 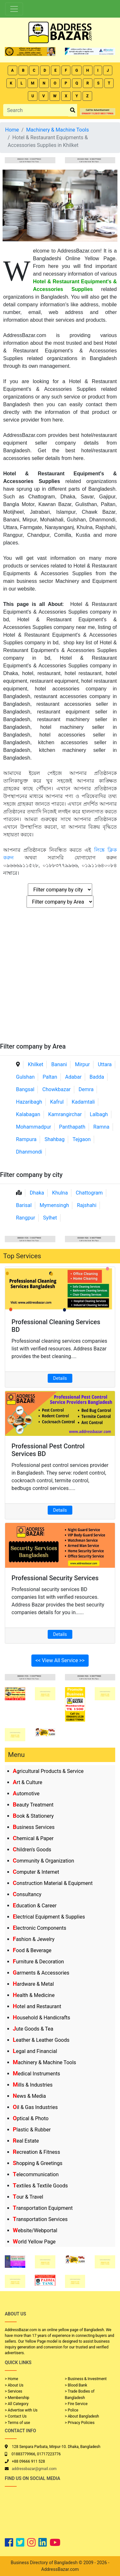 What do you see at coordinates (39, 1928) in the screenshot?
I see `Electronic Components` at bounding box center [39, 1928].